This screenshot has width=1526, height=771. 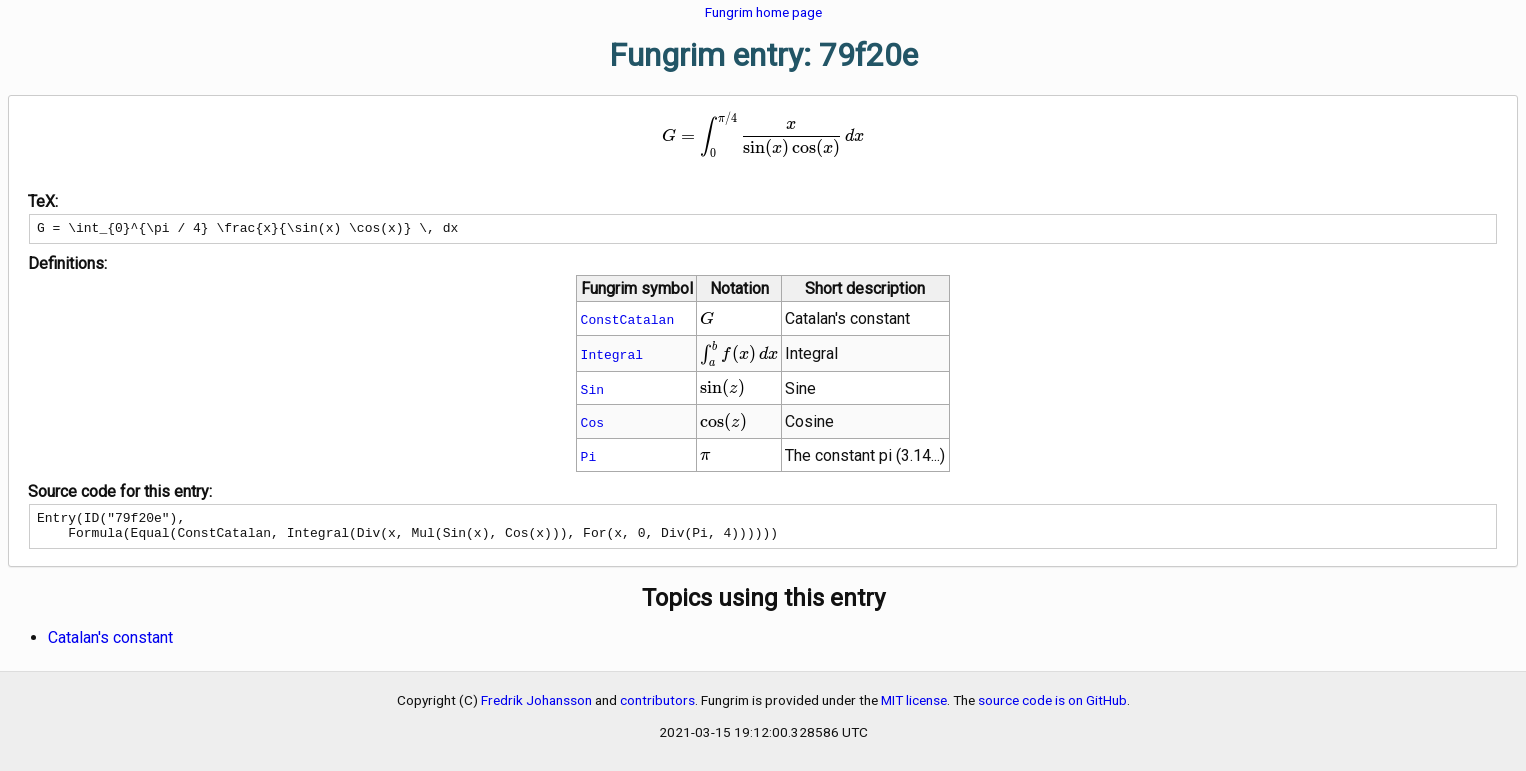 What do you see at coordinates (536, 709) in the screenshot?
I see `Fredrik Johansson` at bounding box center [536, 709].